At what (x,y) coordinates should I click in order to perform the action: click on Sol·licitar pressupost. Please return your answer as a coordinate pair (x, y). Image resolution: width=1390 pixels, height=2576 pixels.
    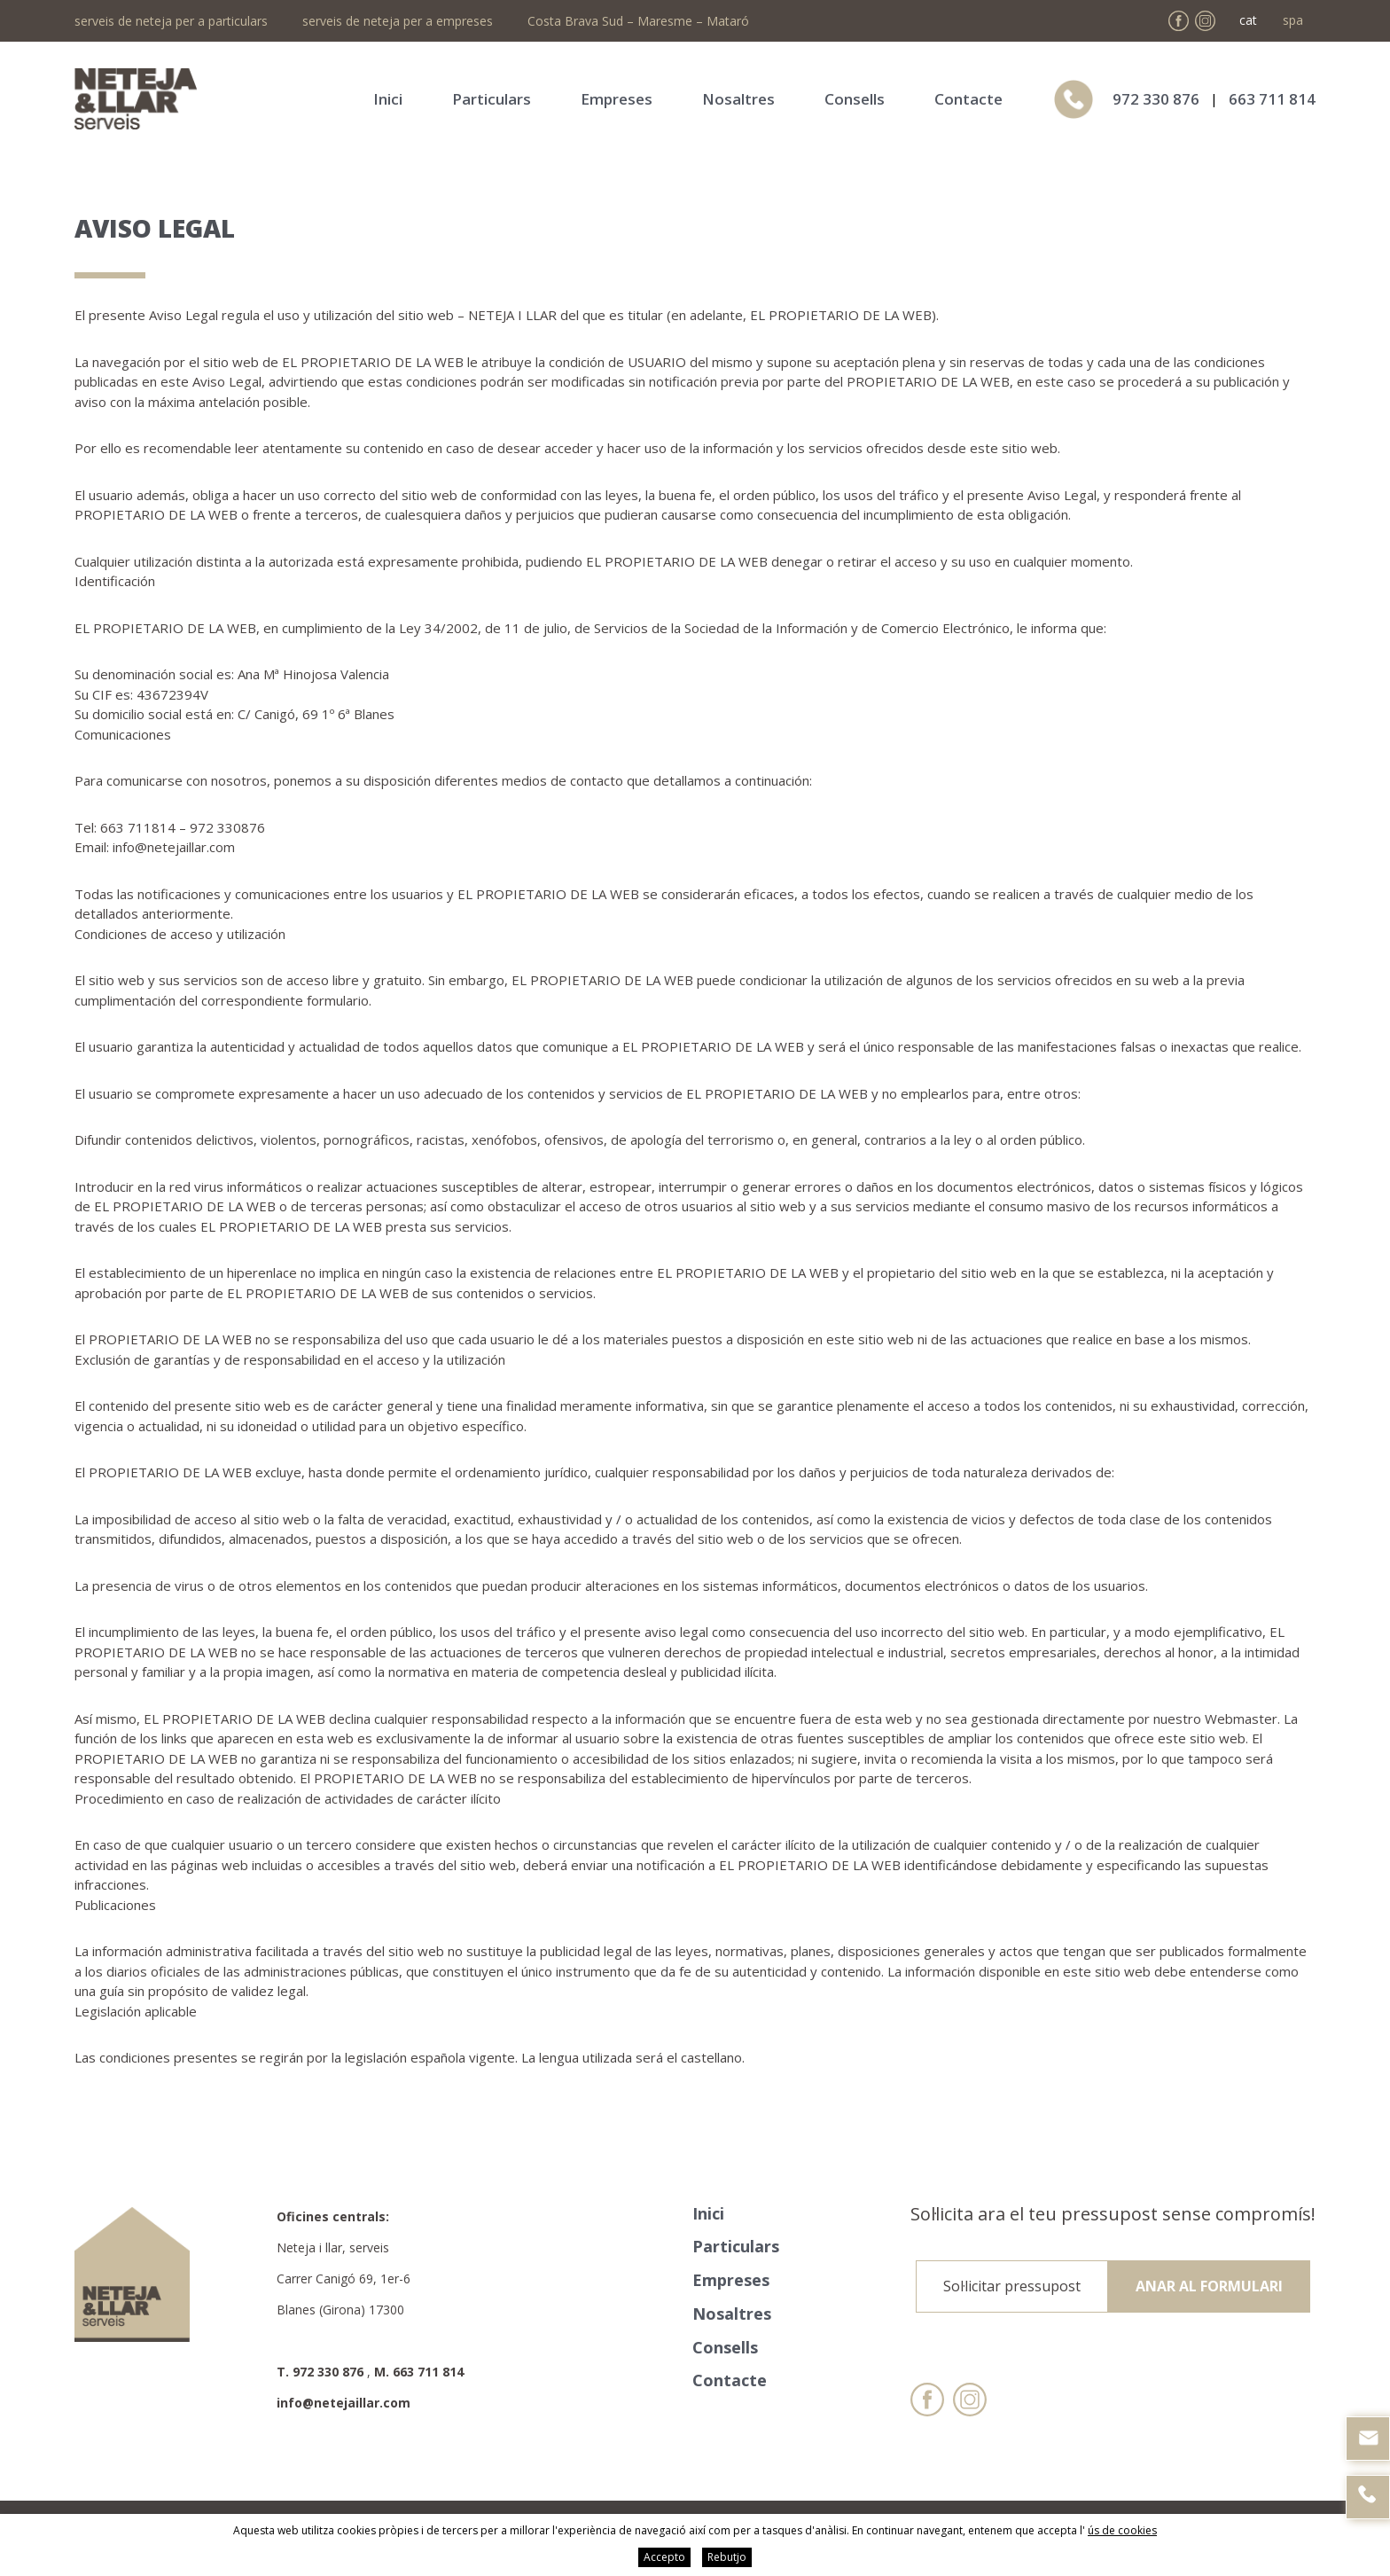
    Looking at the image, I should click on (1012, 2286).